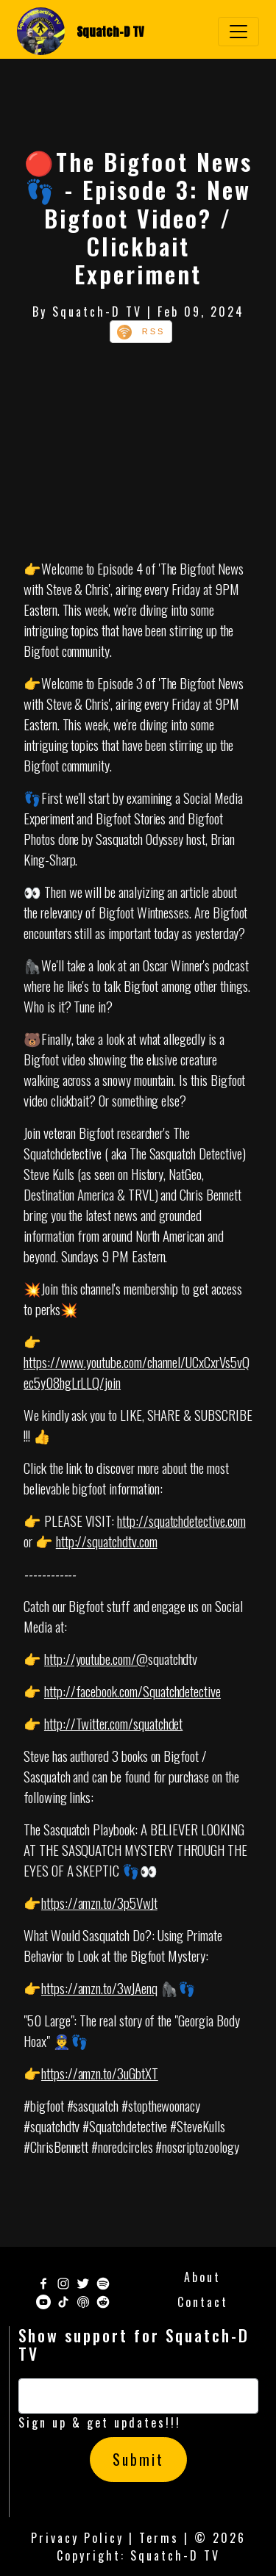 Image resolution: width=276 pixels, height=2576 pixels. What do you see at coordinates (159, 2538) in the screenshot?
I see `Terms` at bounding box center [159, 2538].